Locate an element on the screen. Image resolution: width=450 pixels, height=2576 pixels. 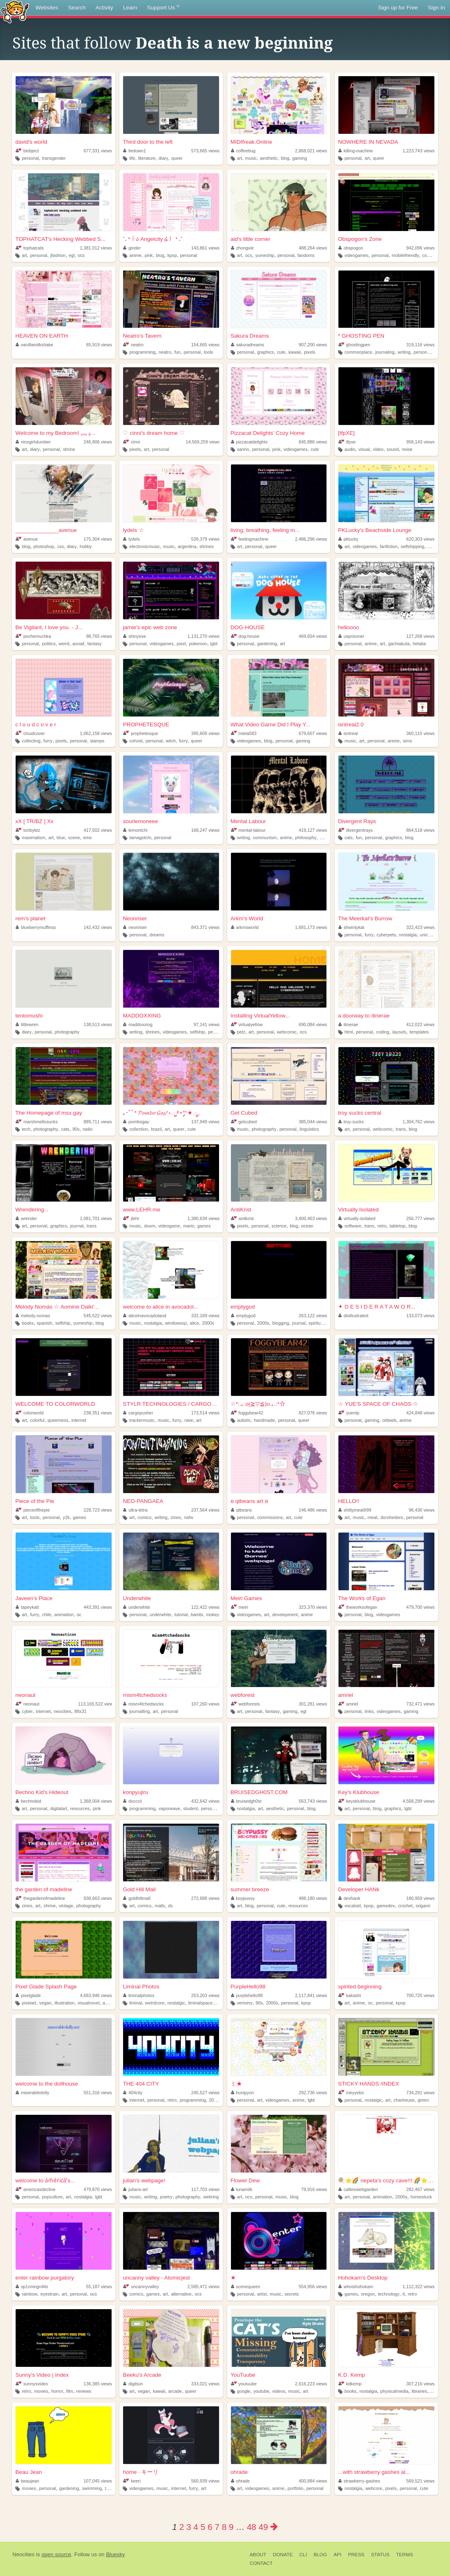
tamagotchi is located at coordinates (140, 837).